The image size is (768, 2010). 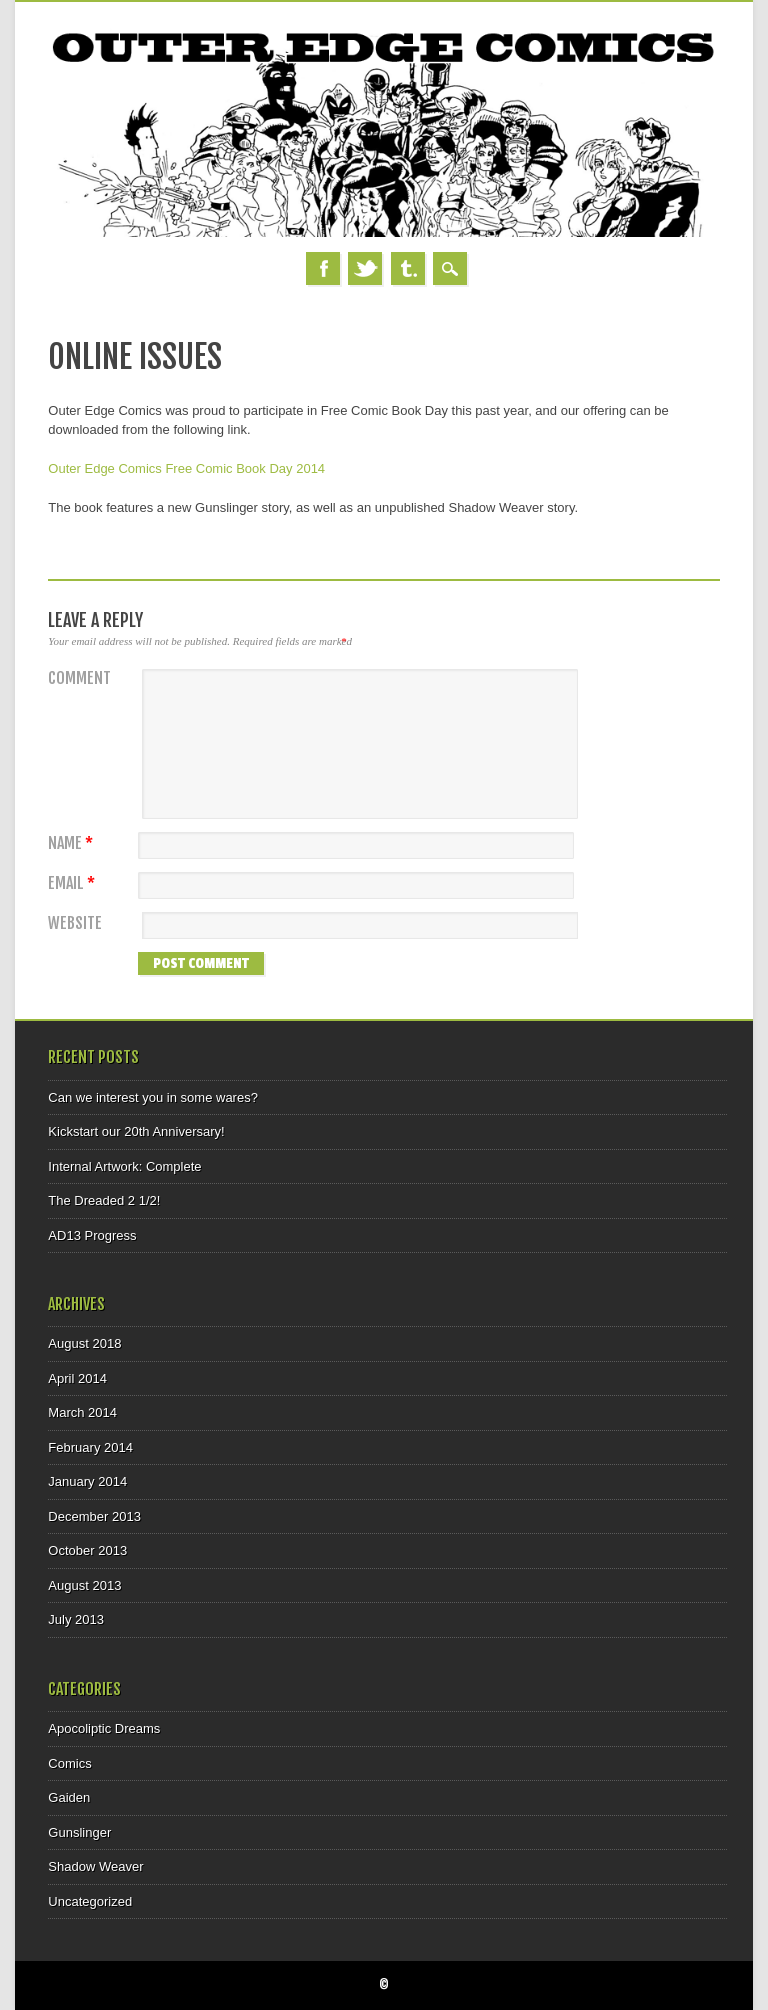 I want to click on Shadow Weaver, so click(x=95, y=1866).